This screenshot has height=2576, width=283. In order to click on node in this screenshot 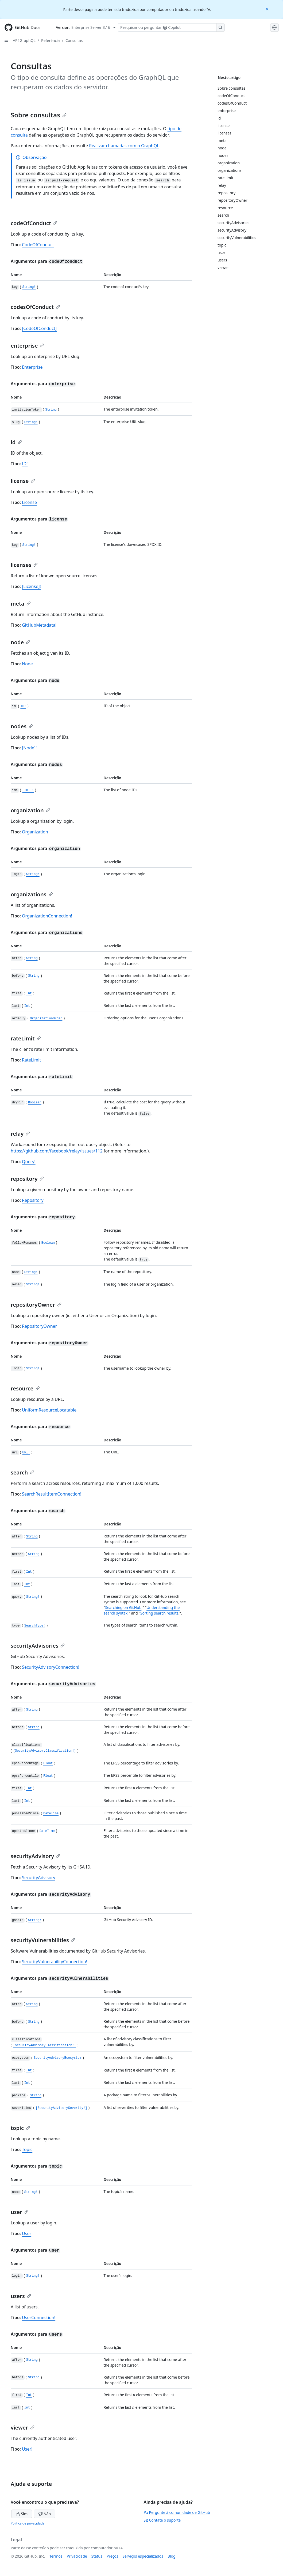, I will do `click(20, 642)`.